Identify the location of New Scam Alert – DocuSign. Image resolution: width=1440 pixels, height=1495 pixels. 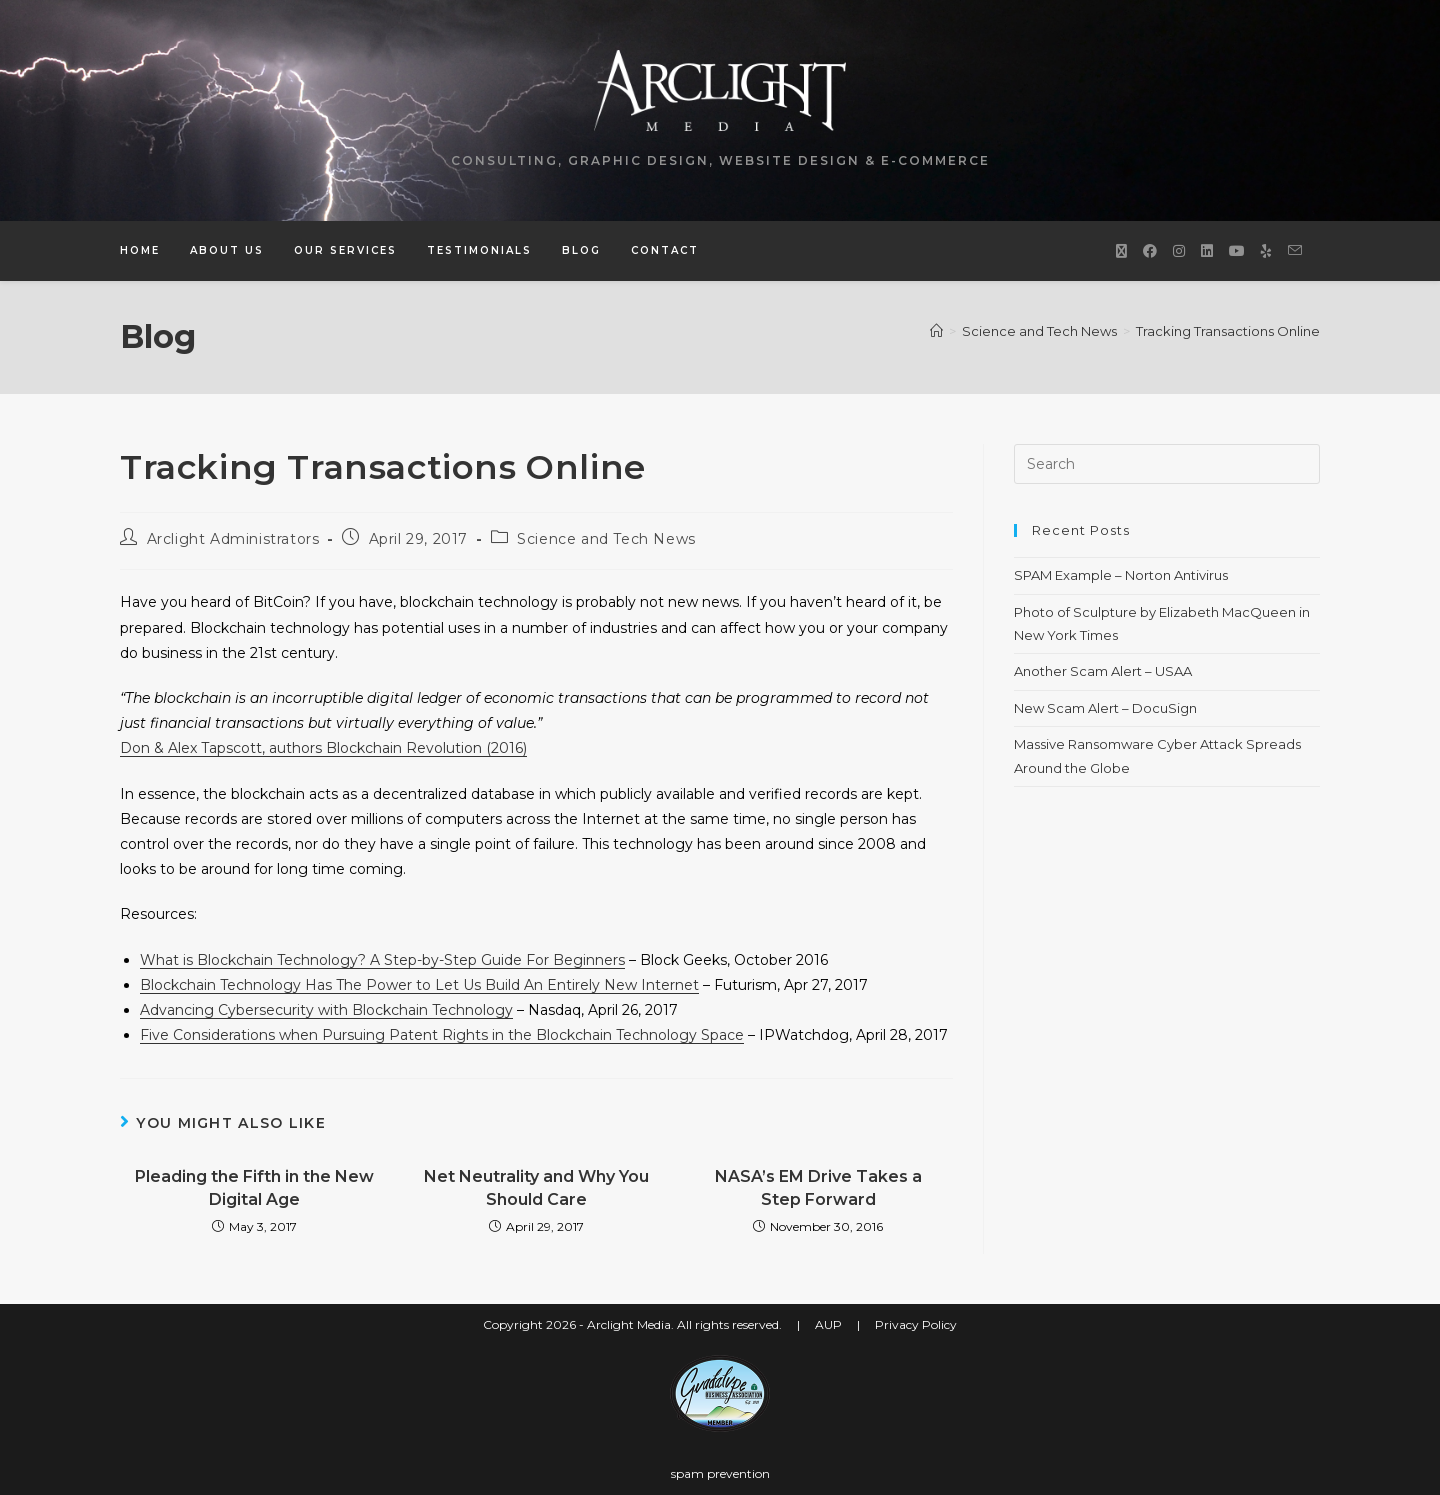
(1105, 708).